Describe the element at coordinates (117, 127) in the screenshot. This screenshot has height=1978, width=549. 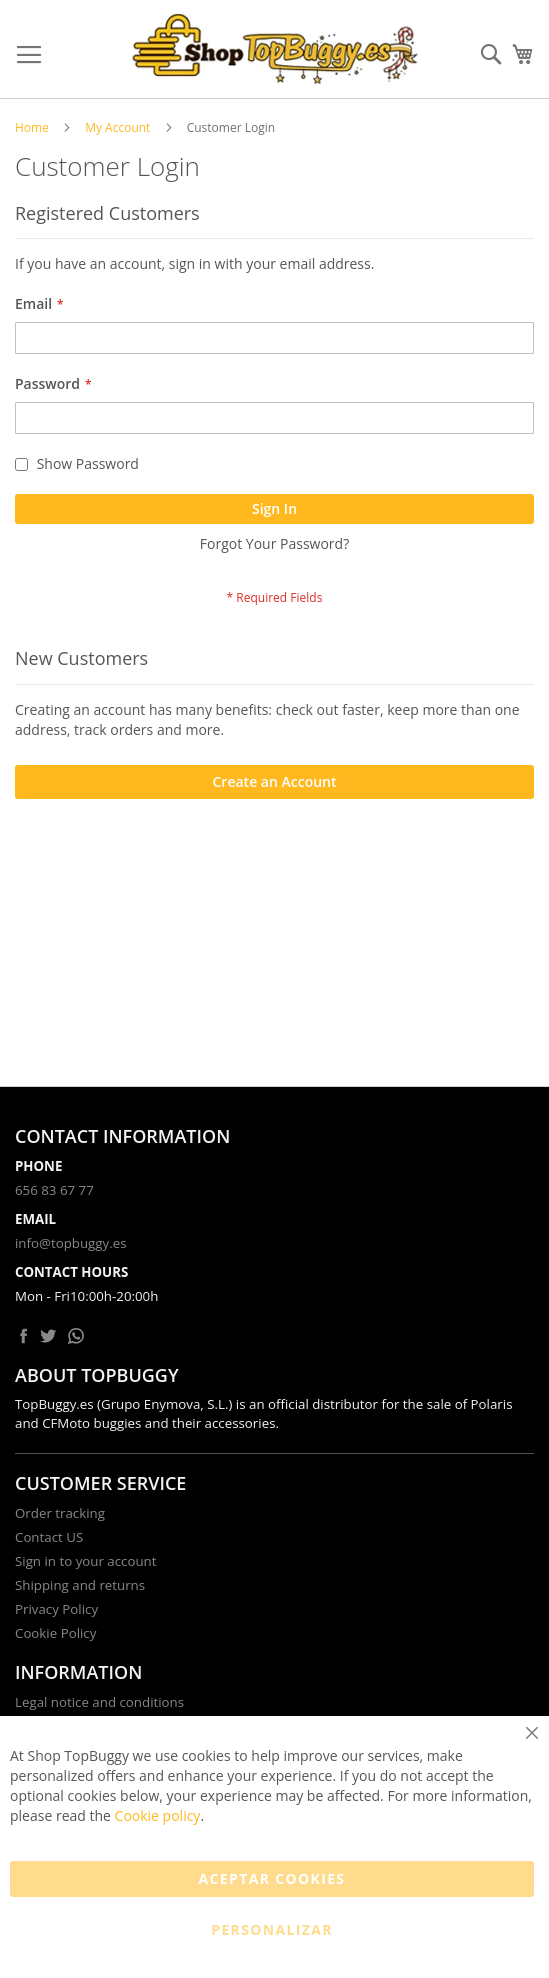
I see `My Account` at that location.